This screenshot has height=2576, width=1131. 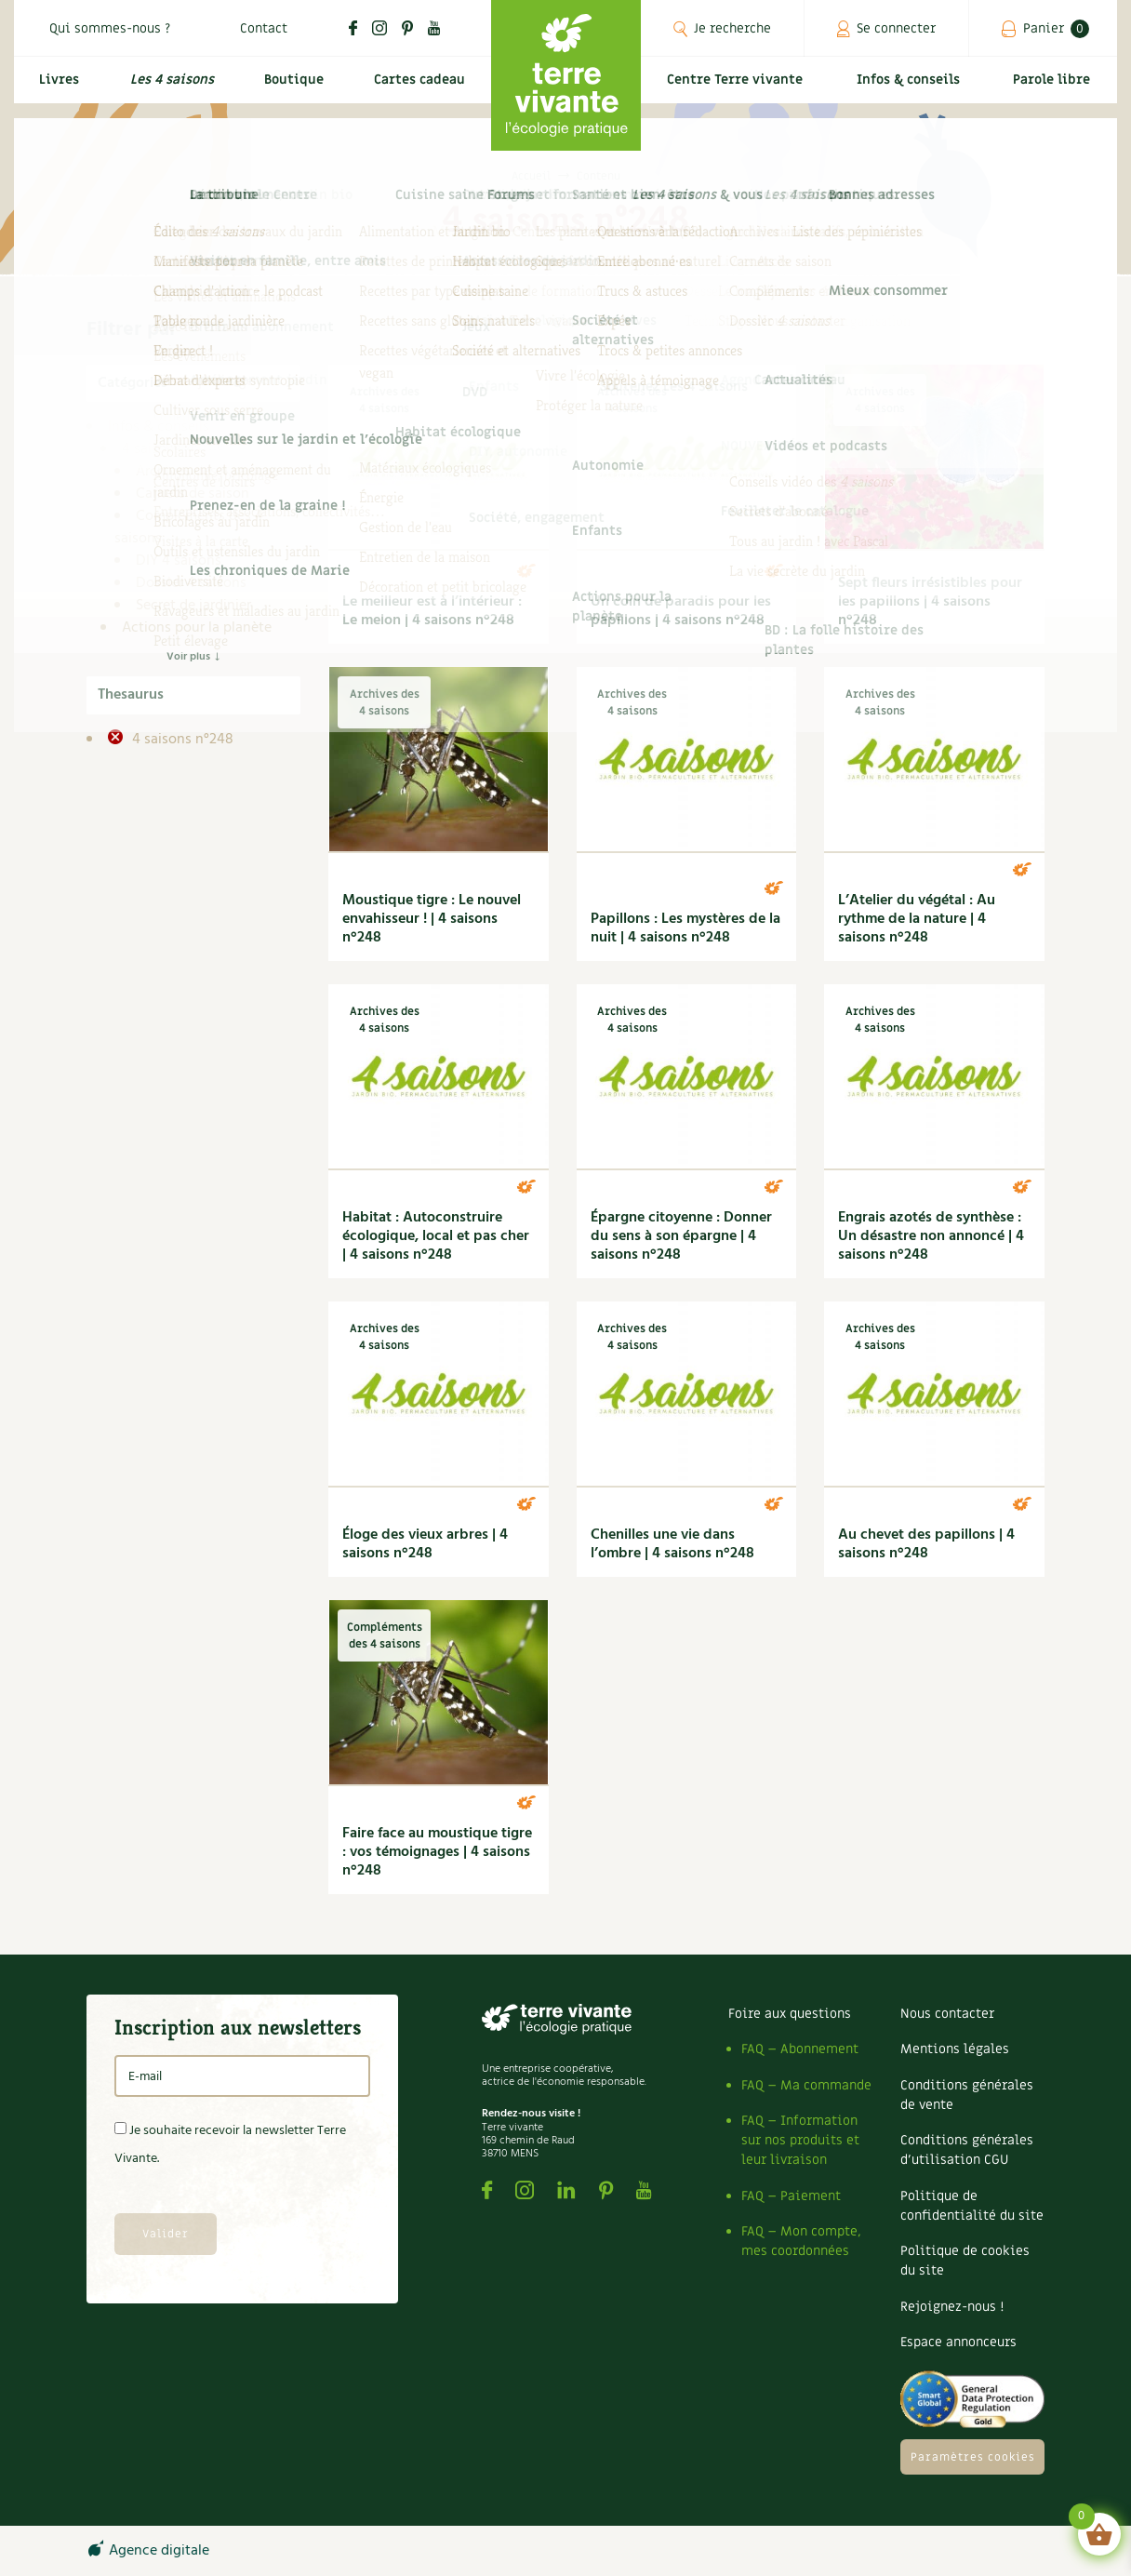 What do you see at coordinates (952, 2307) in the screenshot?
I see `Rejoignez-nous !` at bounding box center [952, 2307].